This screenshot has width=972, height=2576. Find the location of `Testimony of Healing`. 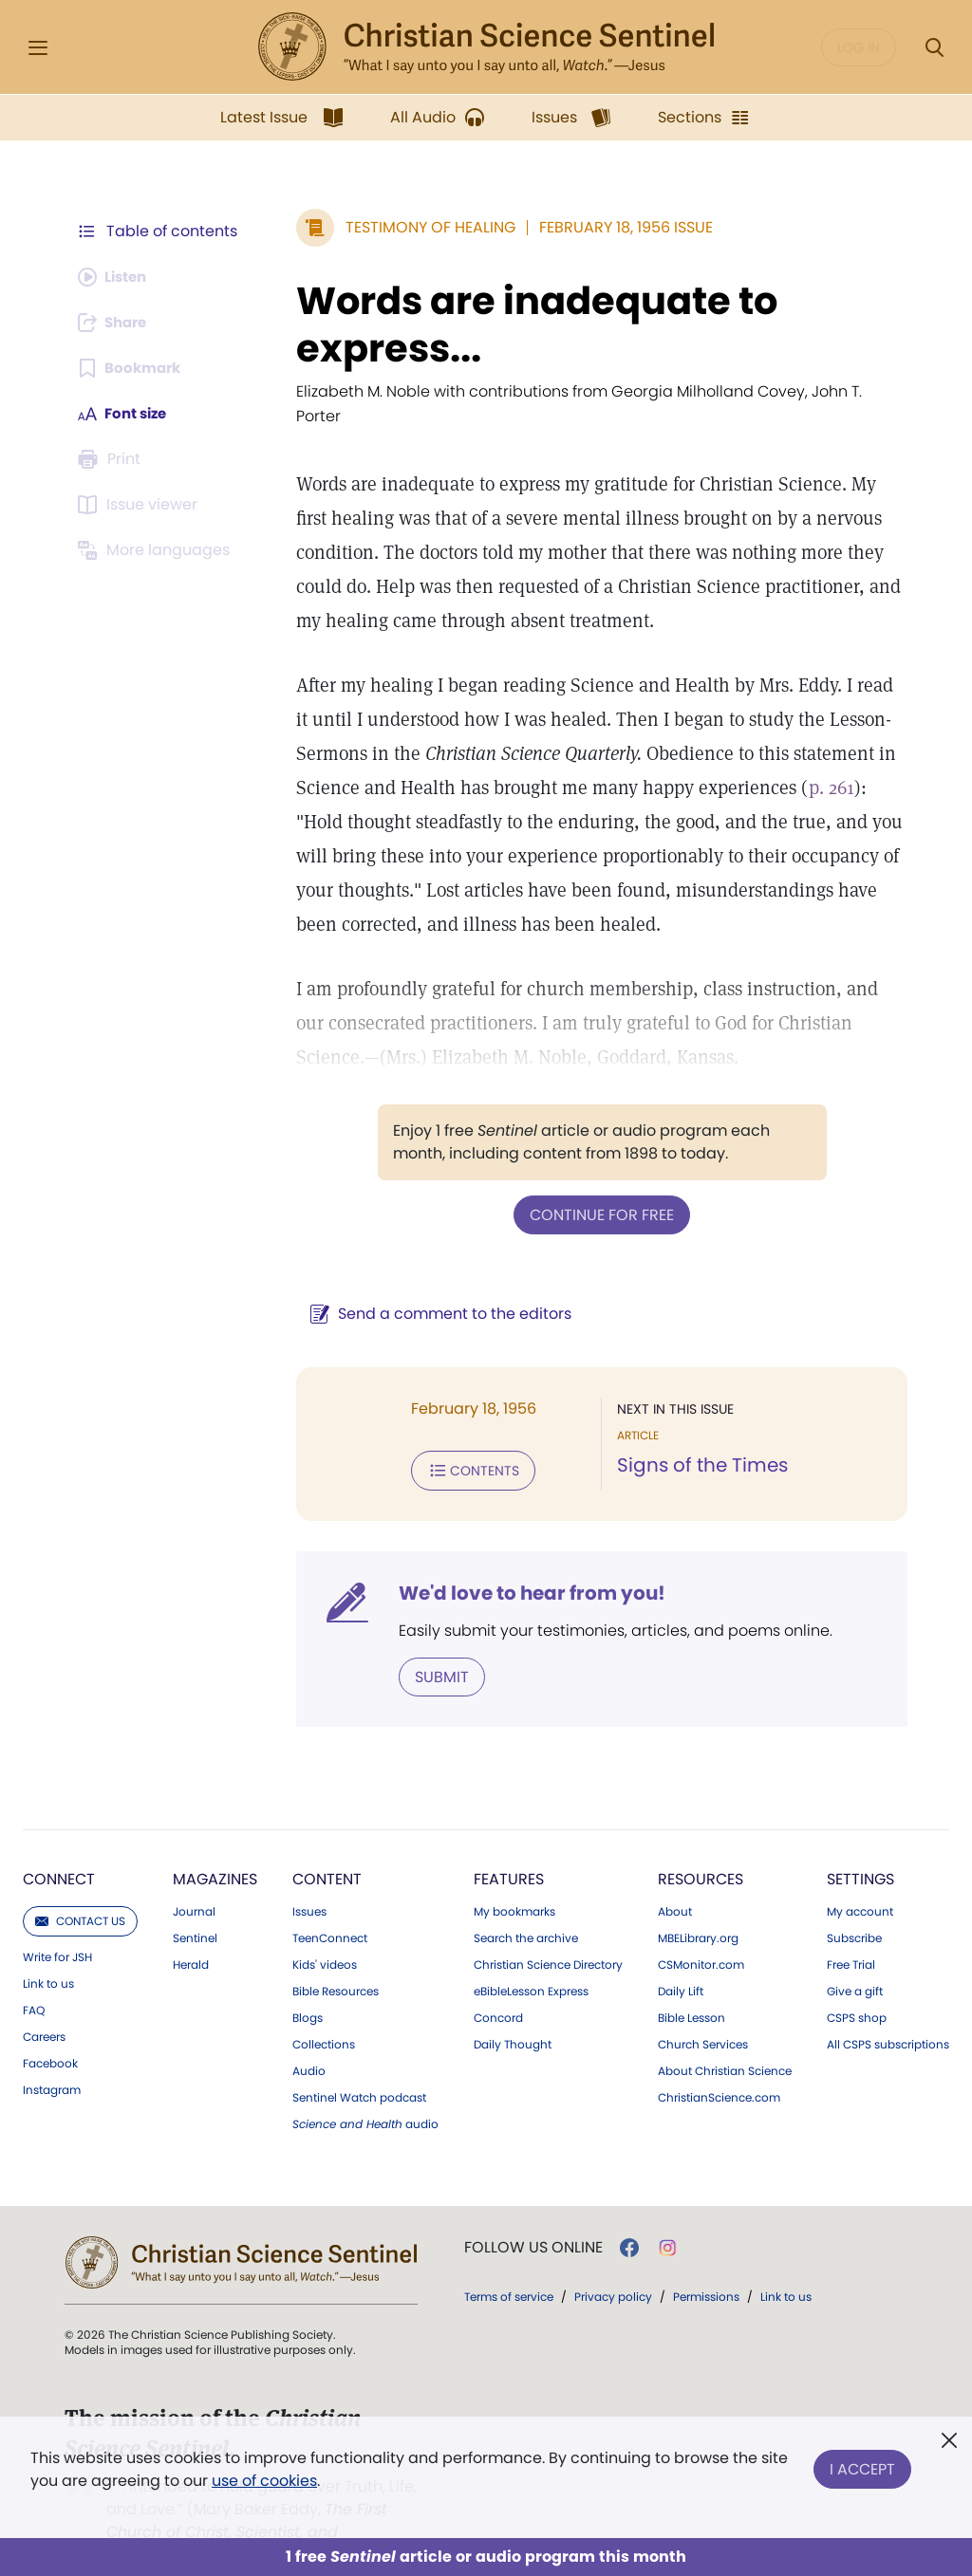

Testimony of Healing is located at coordinates (421, 227).